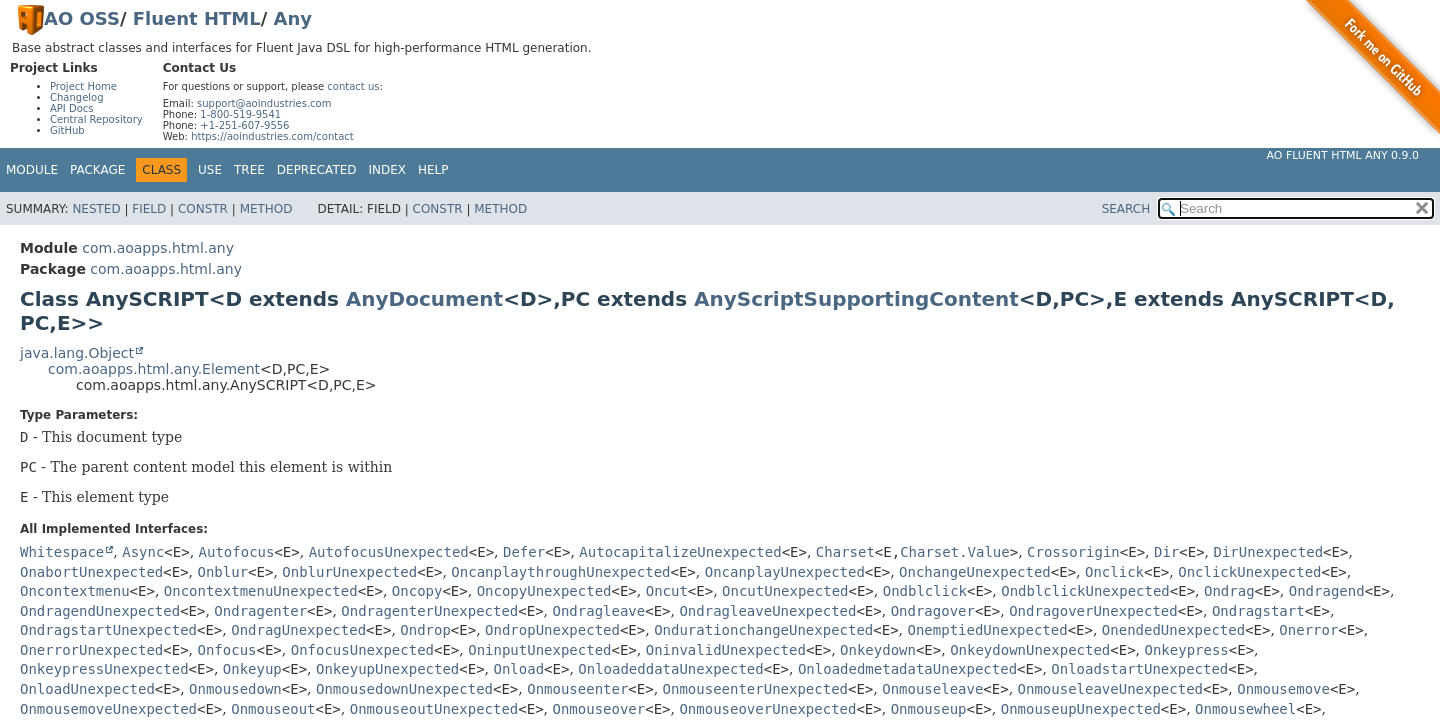 The width and height of the screenshot is (1440, 720). What do you see at coordinates (96, 209) in the screenshot?
I see `Nested` at bounding box center [96, 209].